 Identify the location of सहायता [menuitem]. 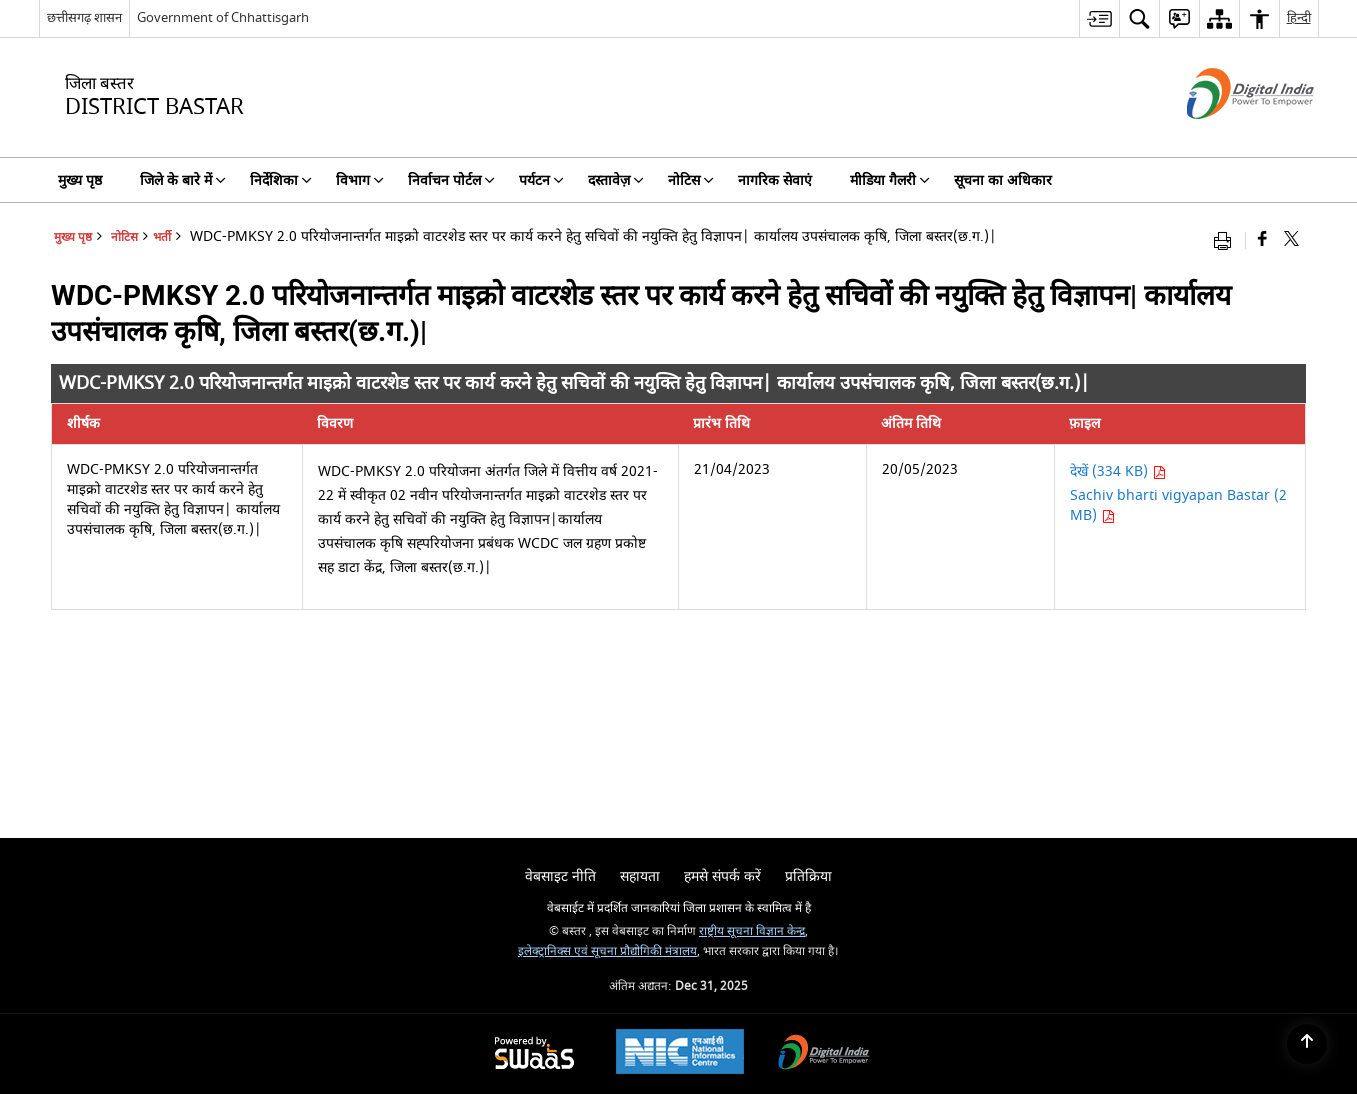
(640, 876).